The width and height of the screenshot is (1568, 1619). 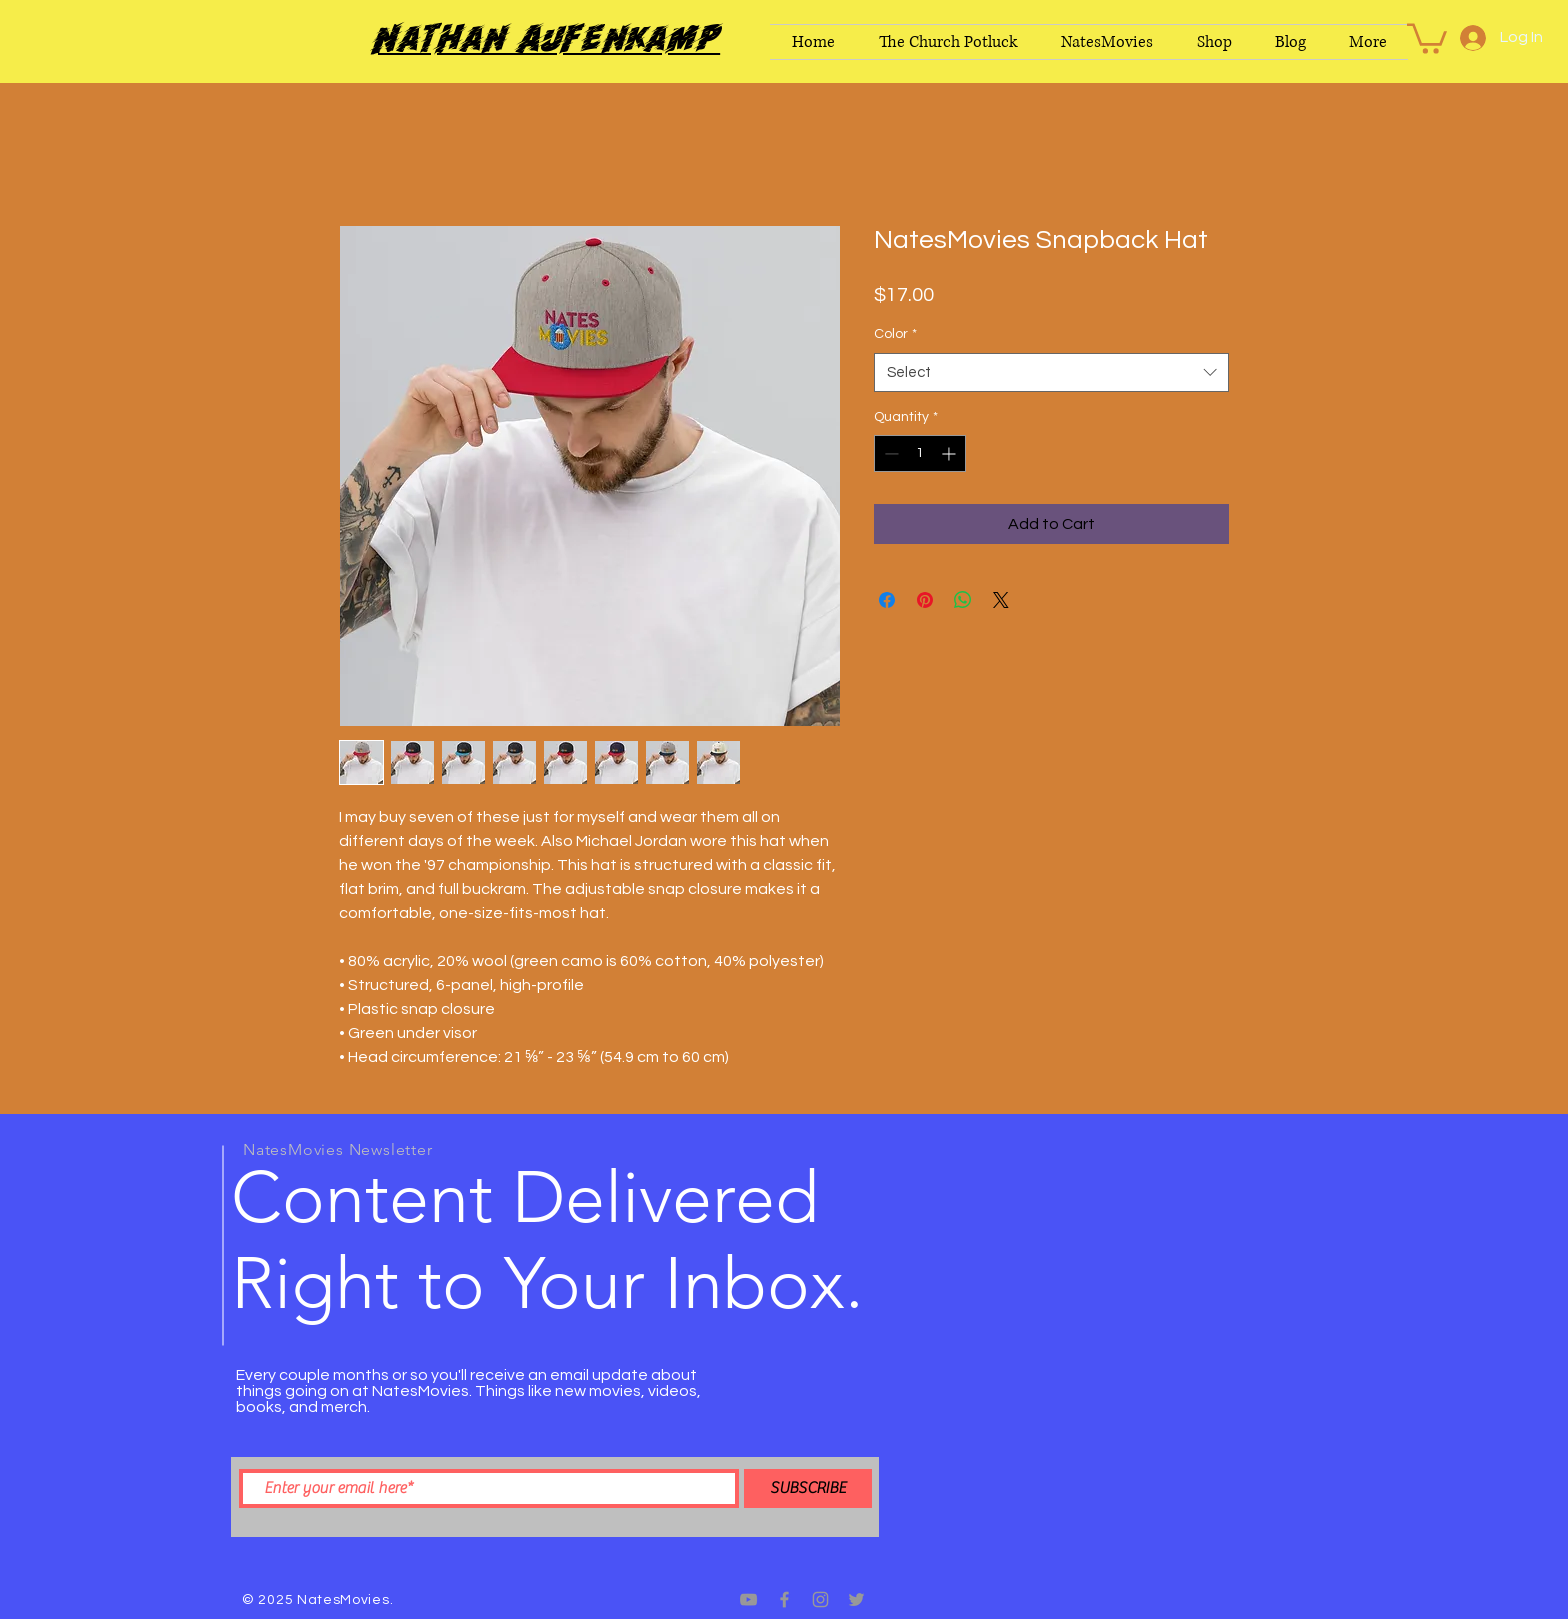 I want to click on [combobox], so click(x=1051, y=372).